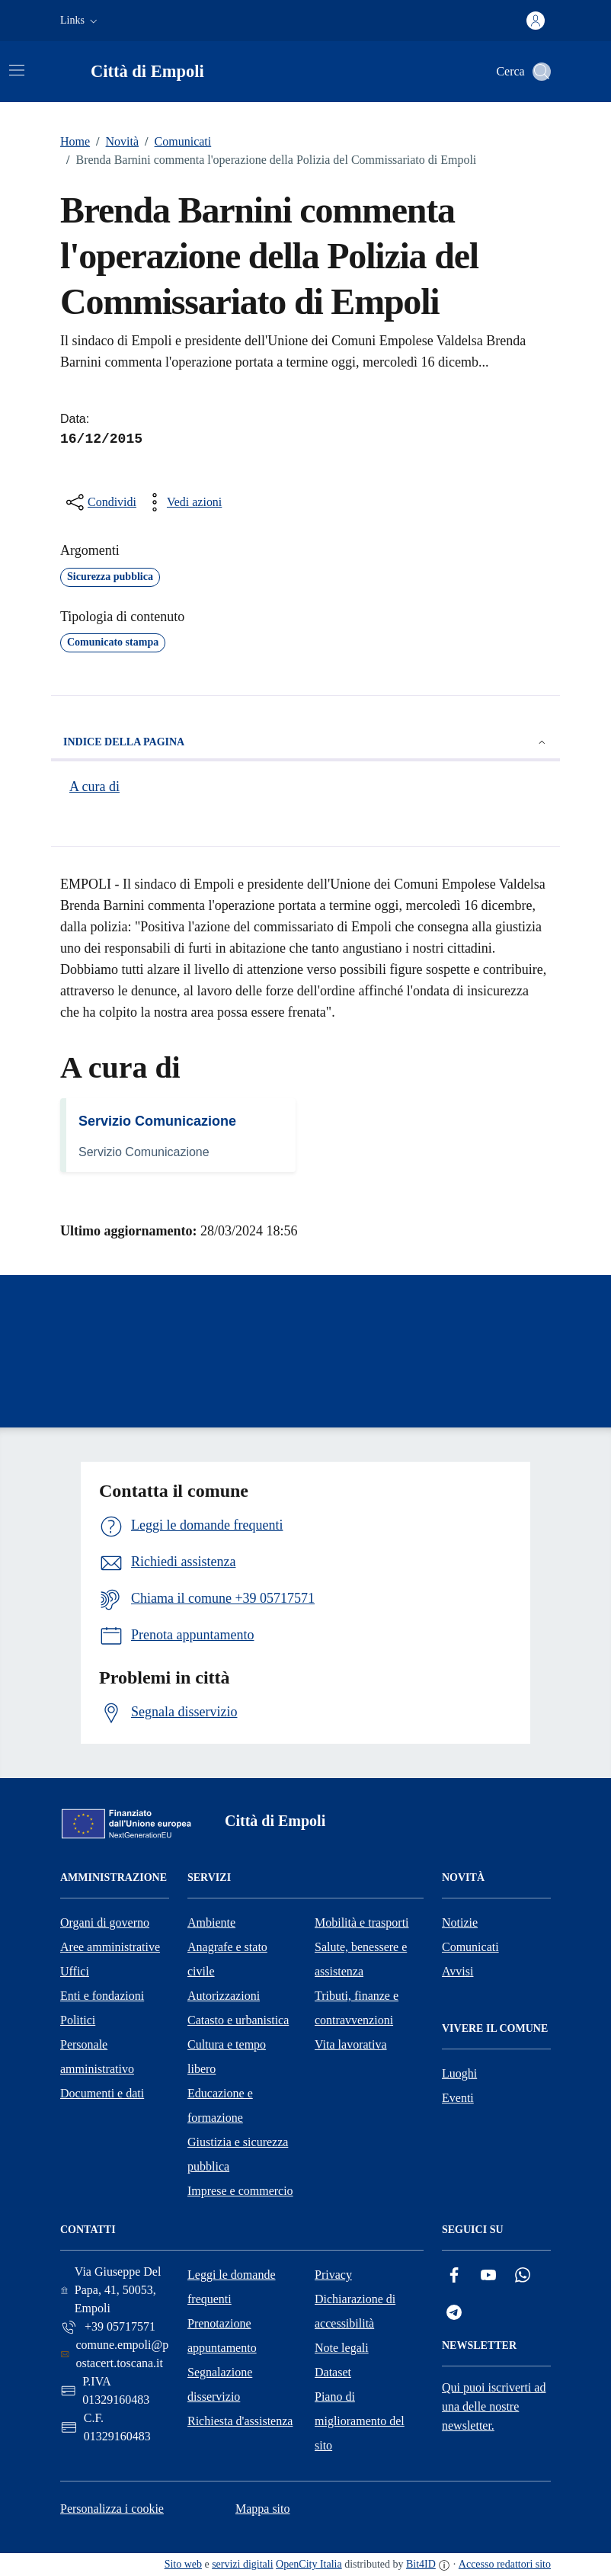  What do you see at coordinates (505, 2564) in the screenshot?
I see `Accesso redattori sito` at bounding box center [505, 2564].